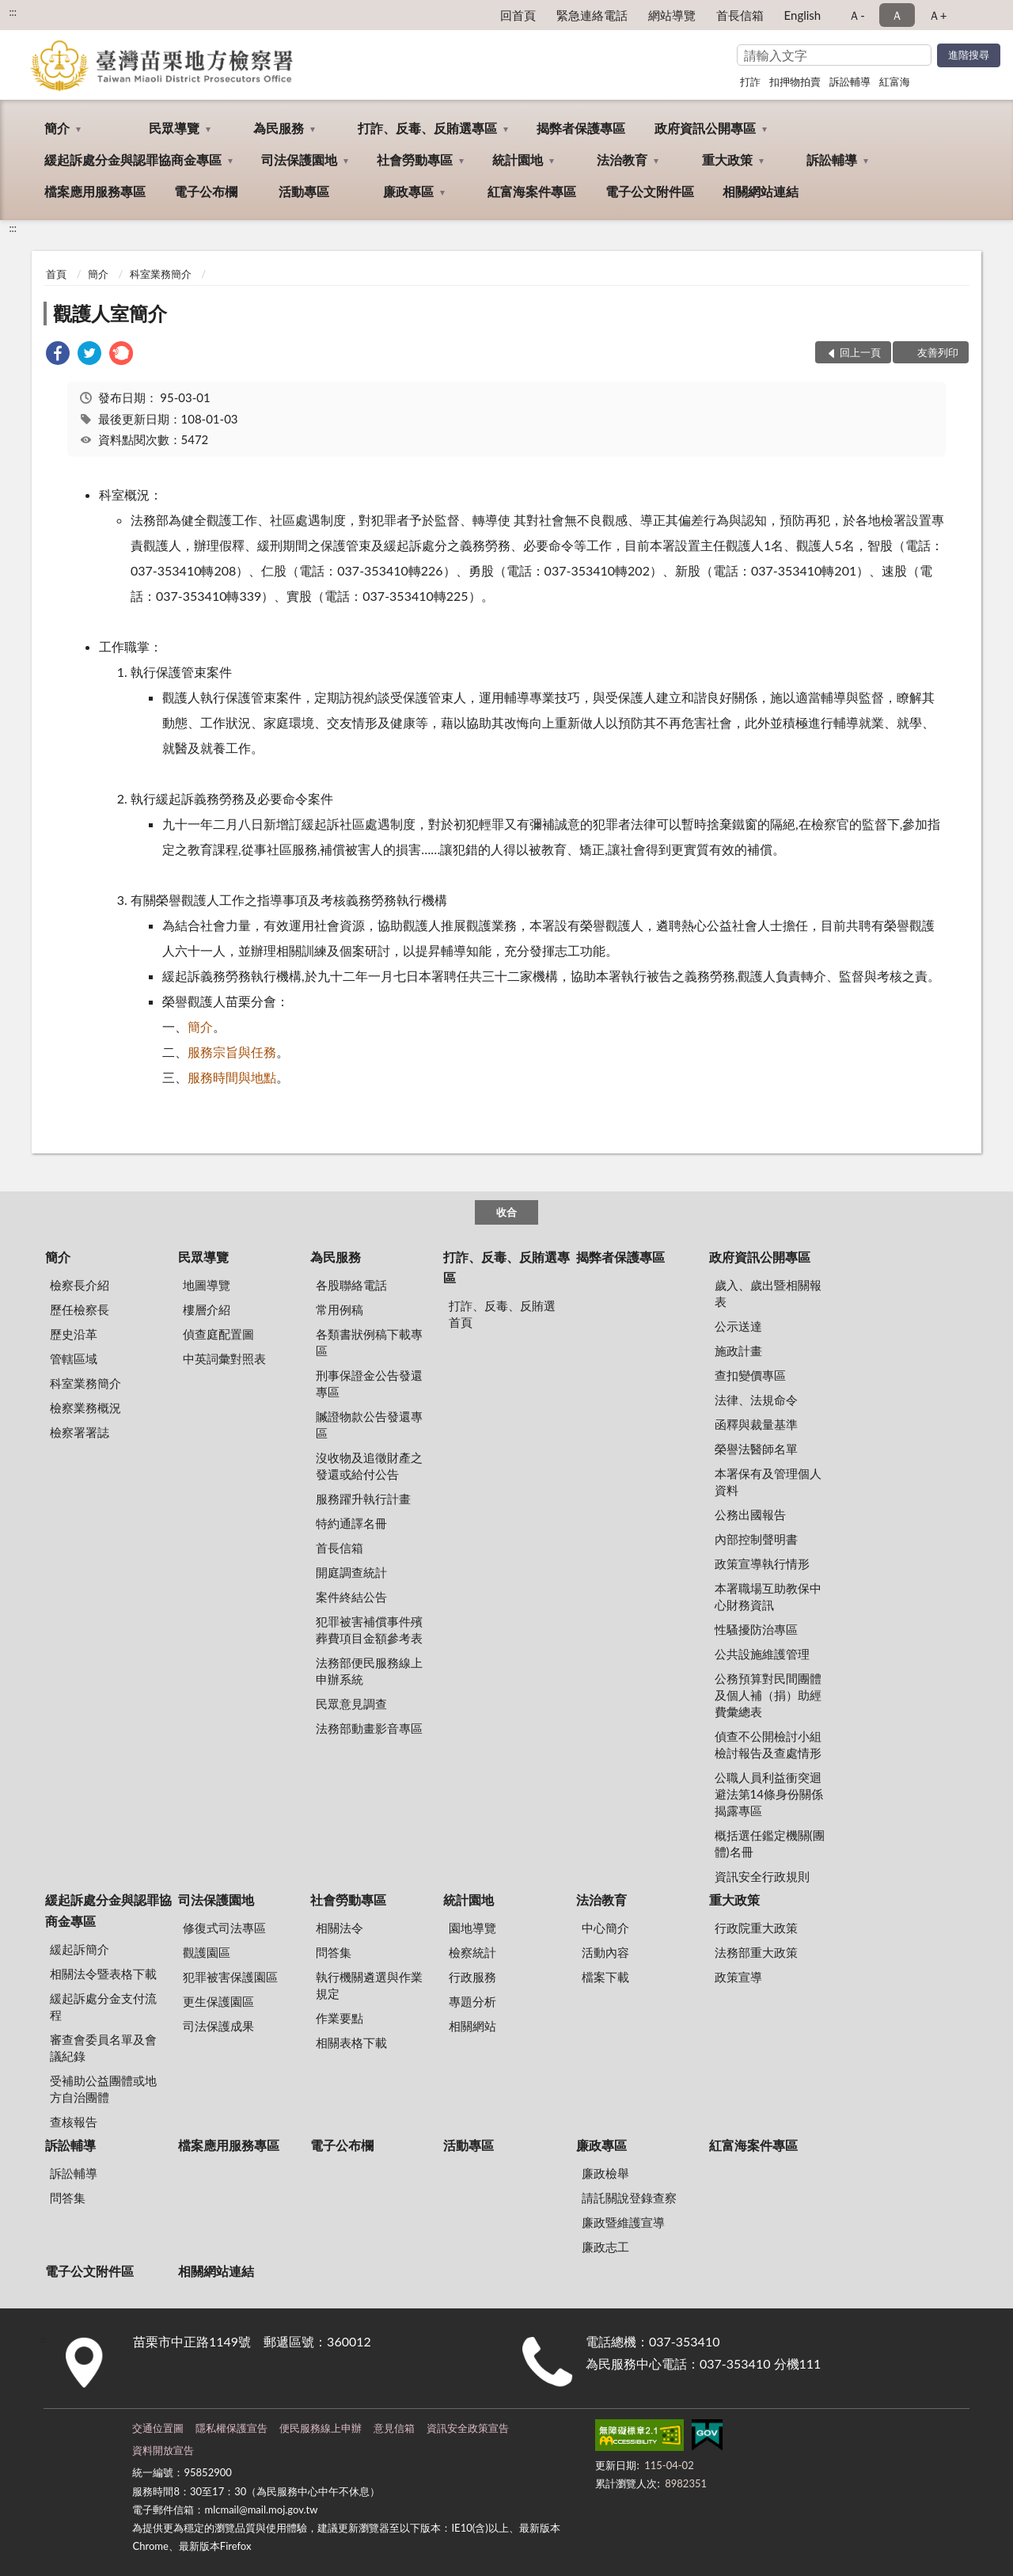 The height and width of the screenshot is (2576, 1013). What do you see at coordinates (592, 15) in the screenshot?
I see `緊急連絡電話` at bounding box center [592, 15].